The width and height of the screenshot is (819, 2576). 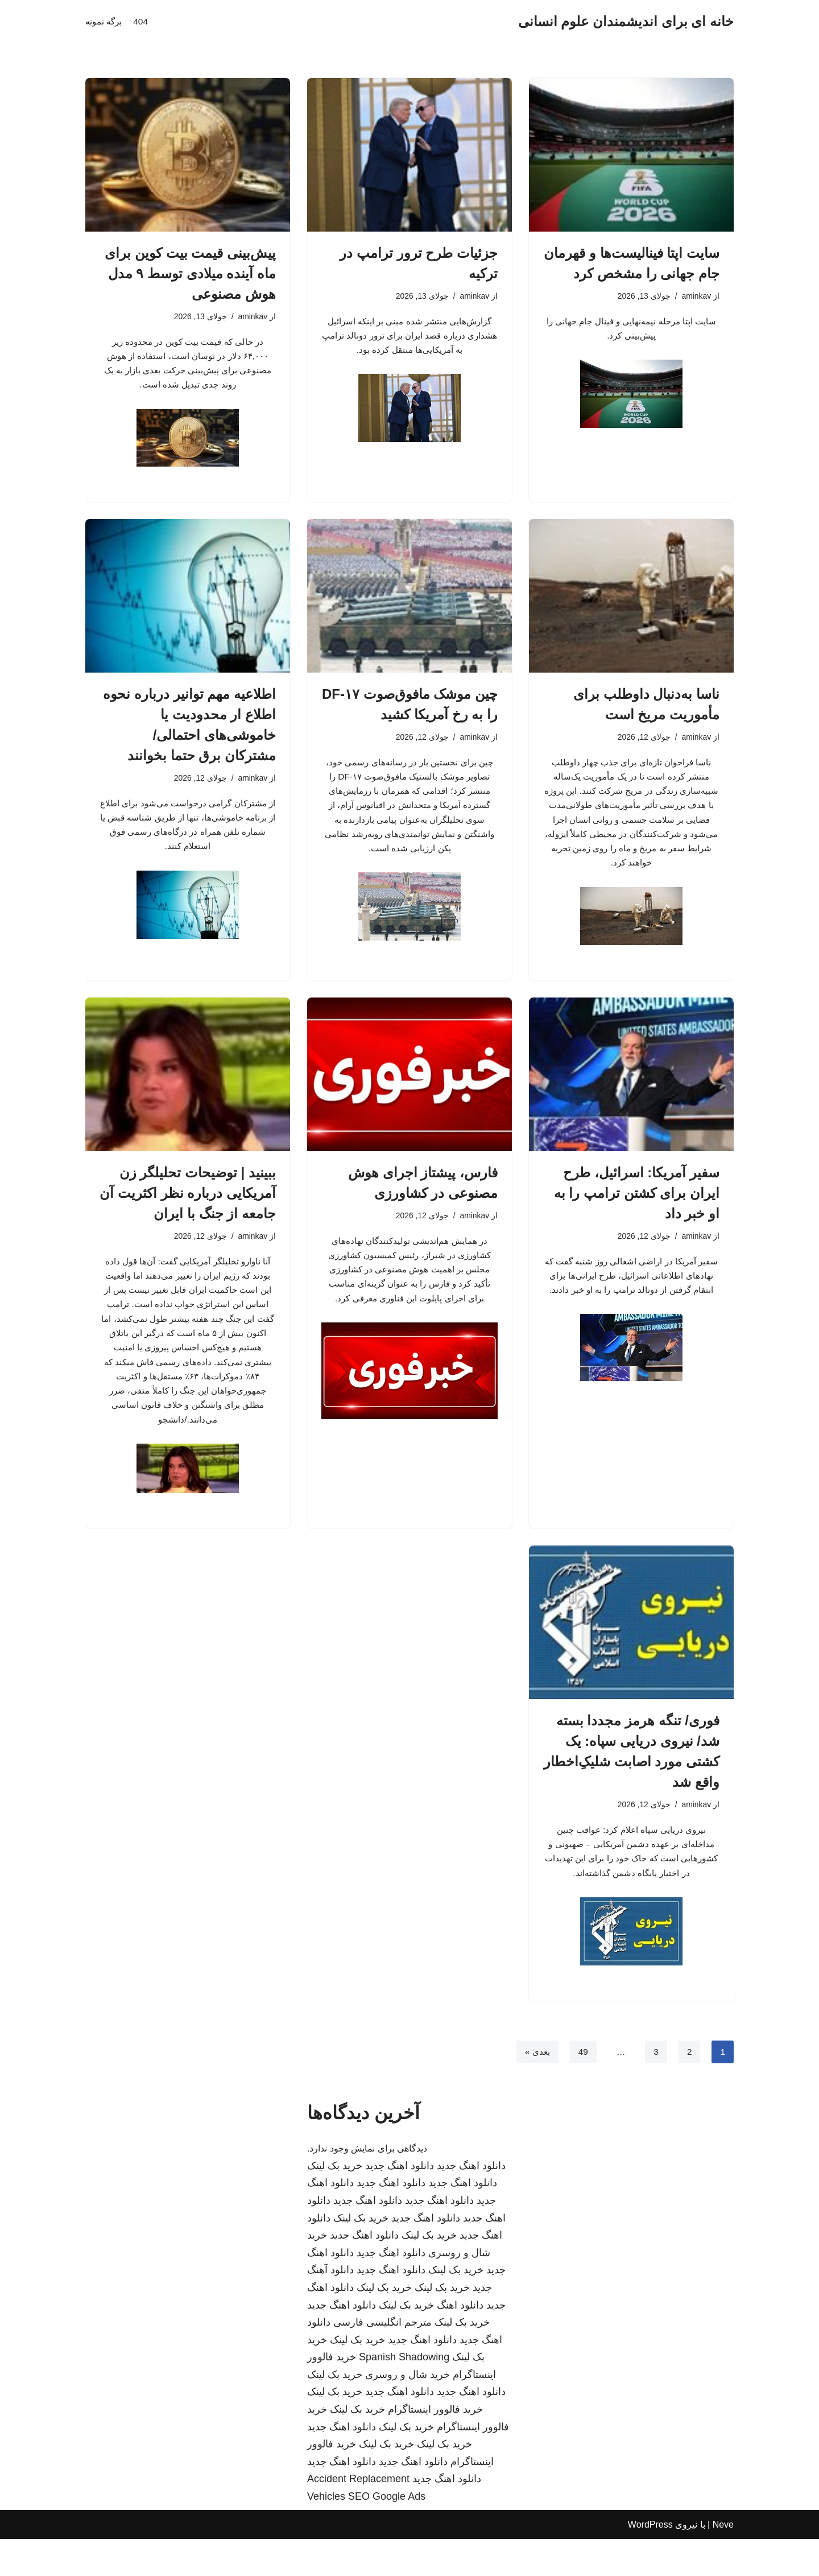 I want to click on بعدی », so click(x=535, y=2088).